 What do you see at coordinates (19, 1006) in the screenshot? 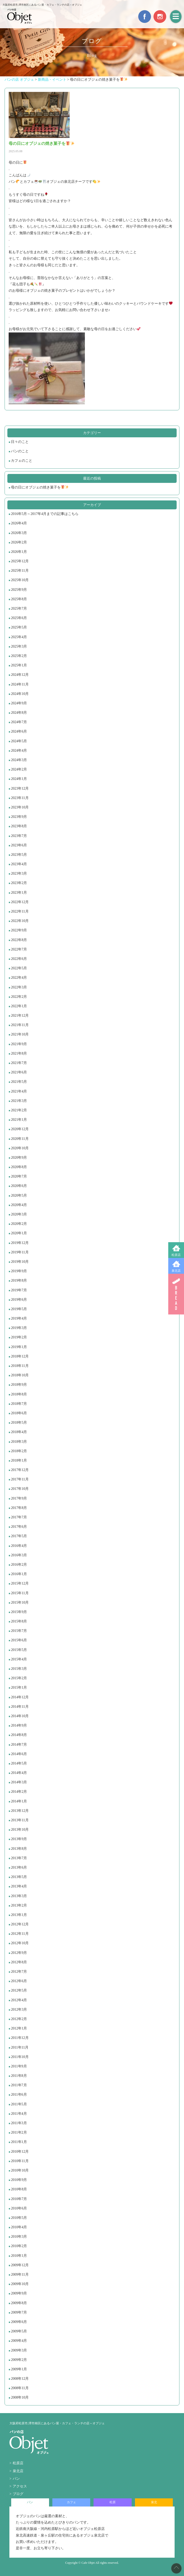
I see `2022年1月` at bounding box center [19, 1006].